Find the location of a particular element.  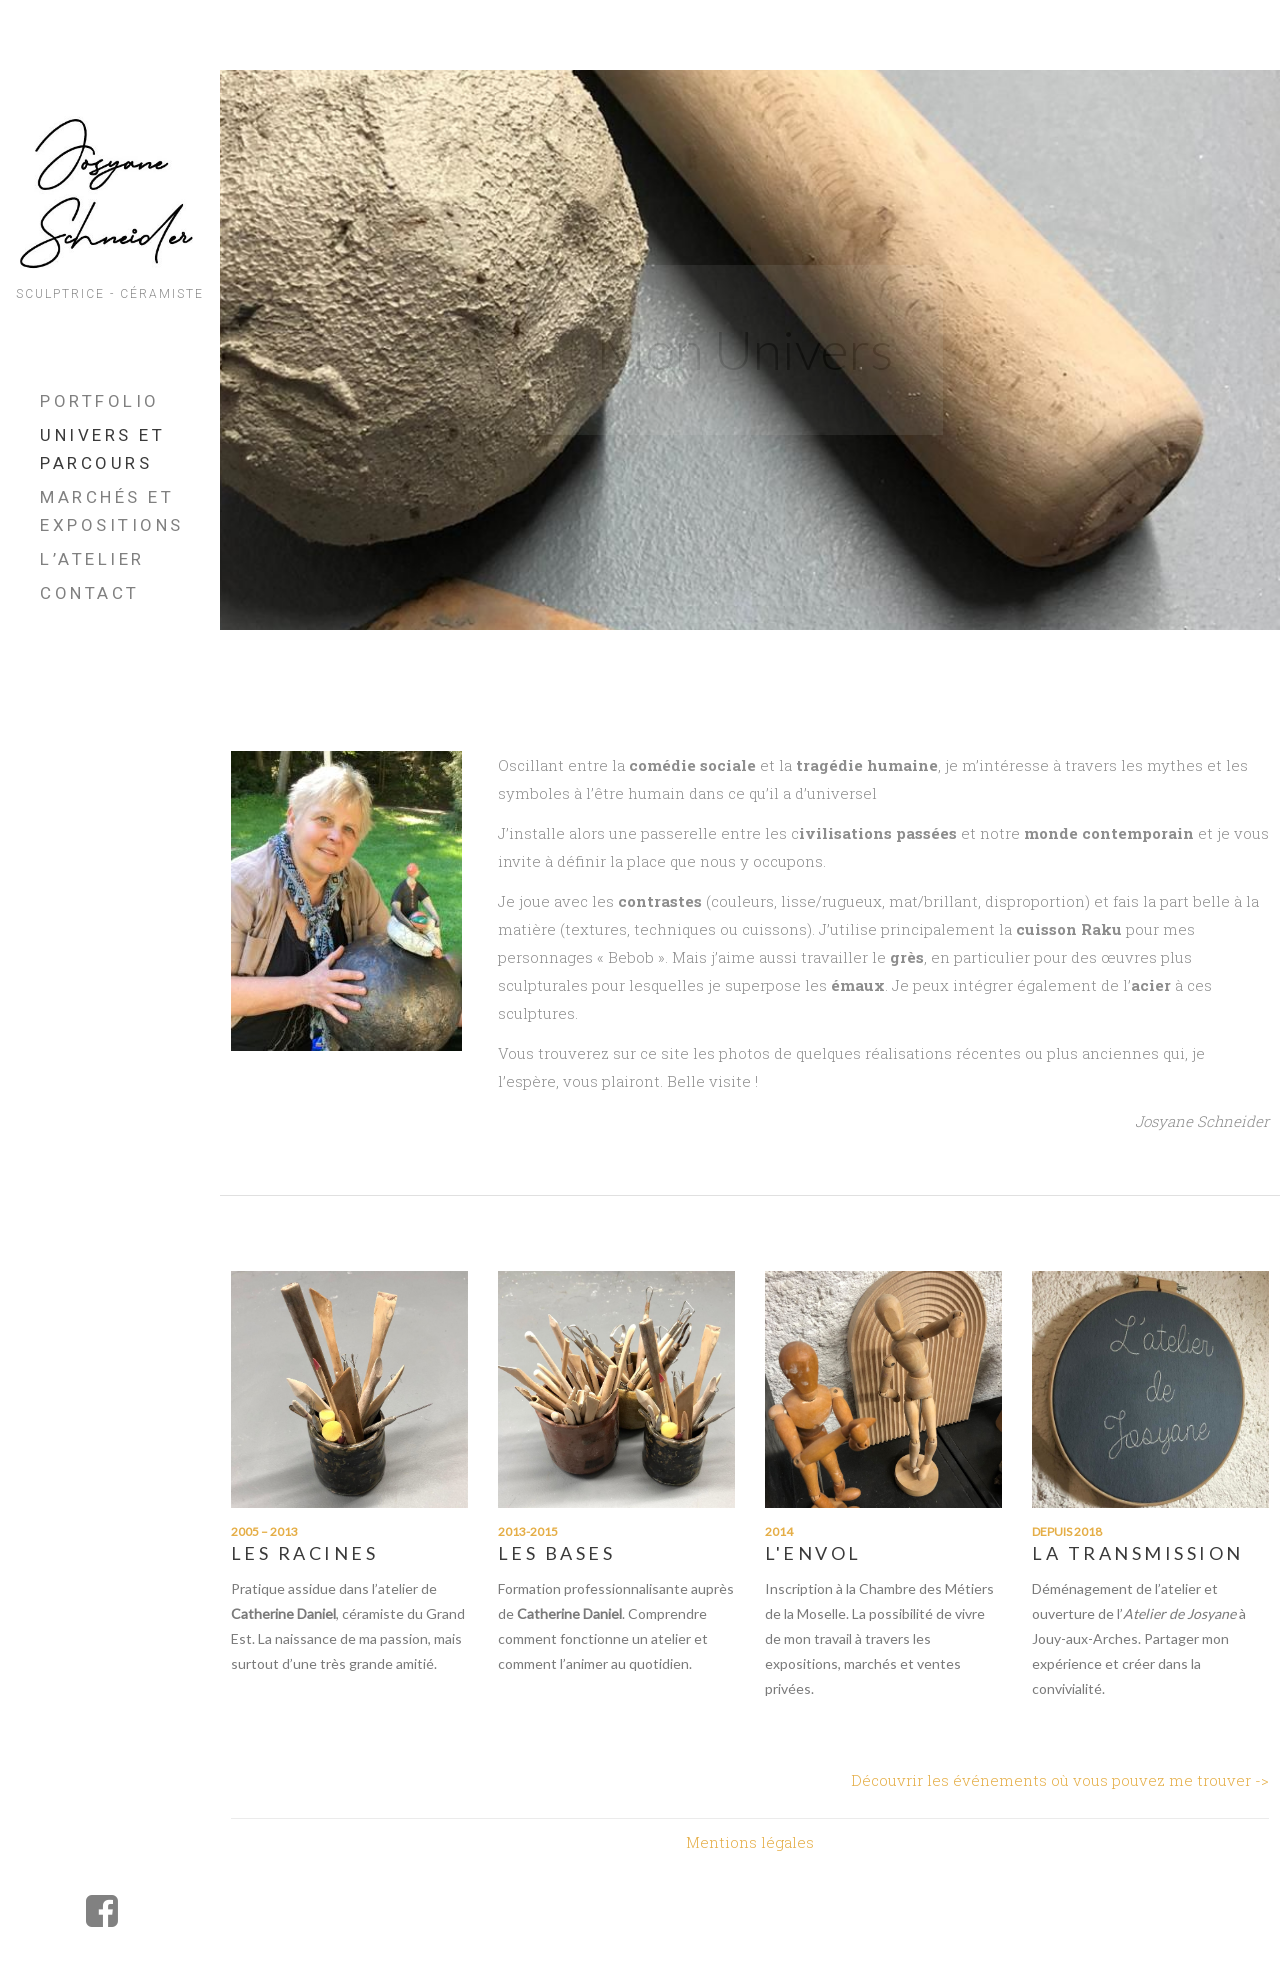

Découvrir les événements où vous pouvez me trouver -> is located at coordinates (1060, 1780).